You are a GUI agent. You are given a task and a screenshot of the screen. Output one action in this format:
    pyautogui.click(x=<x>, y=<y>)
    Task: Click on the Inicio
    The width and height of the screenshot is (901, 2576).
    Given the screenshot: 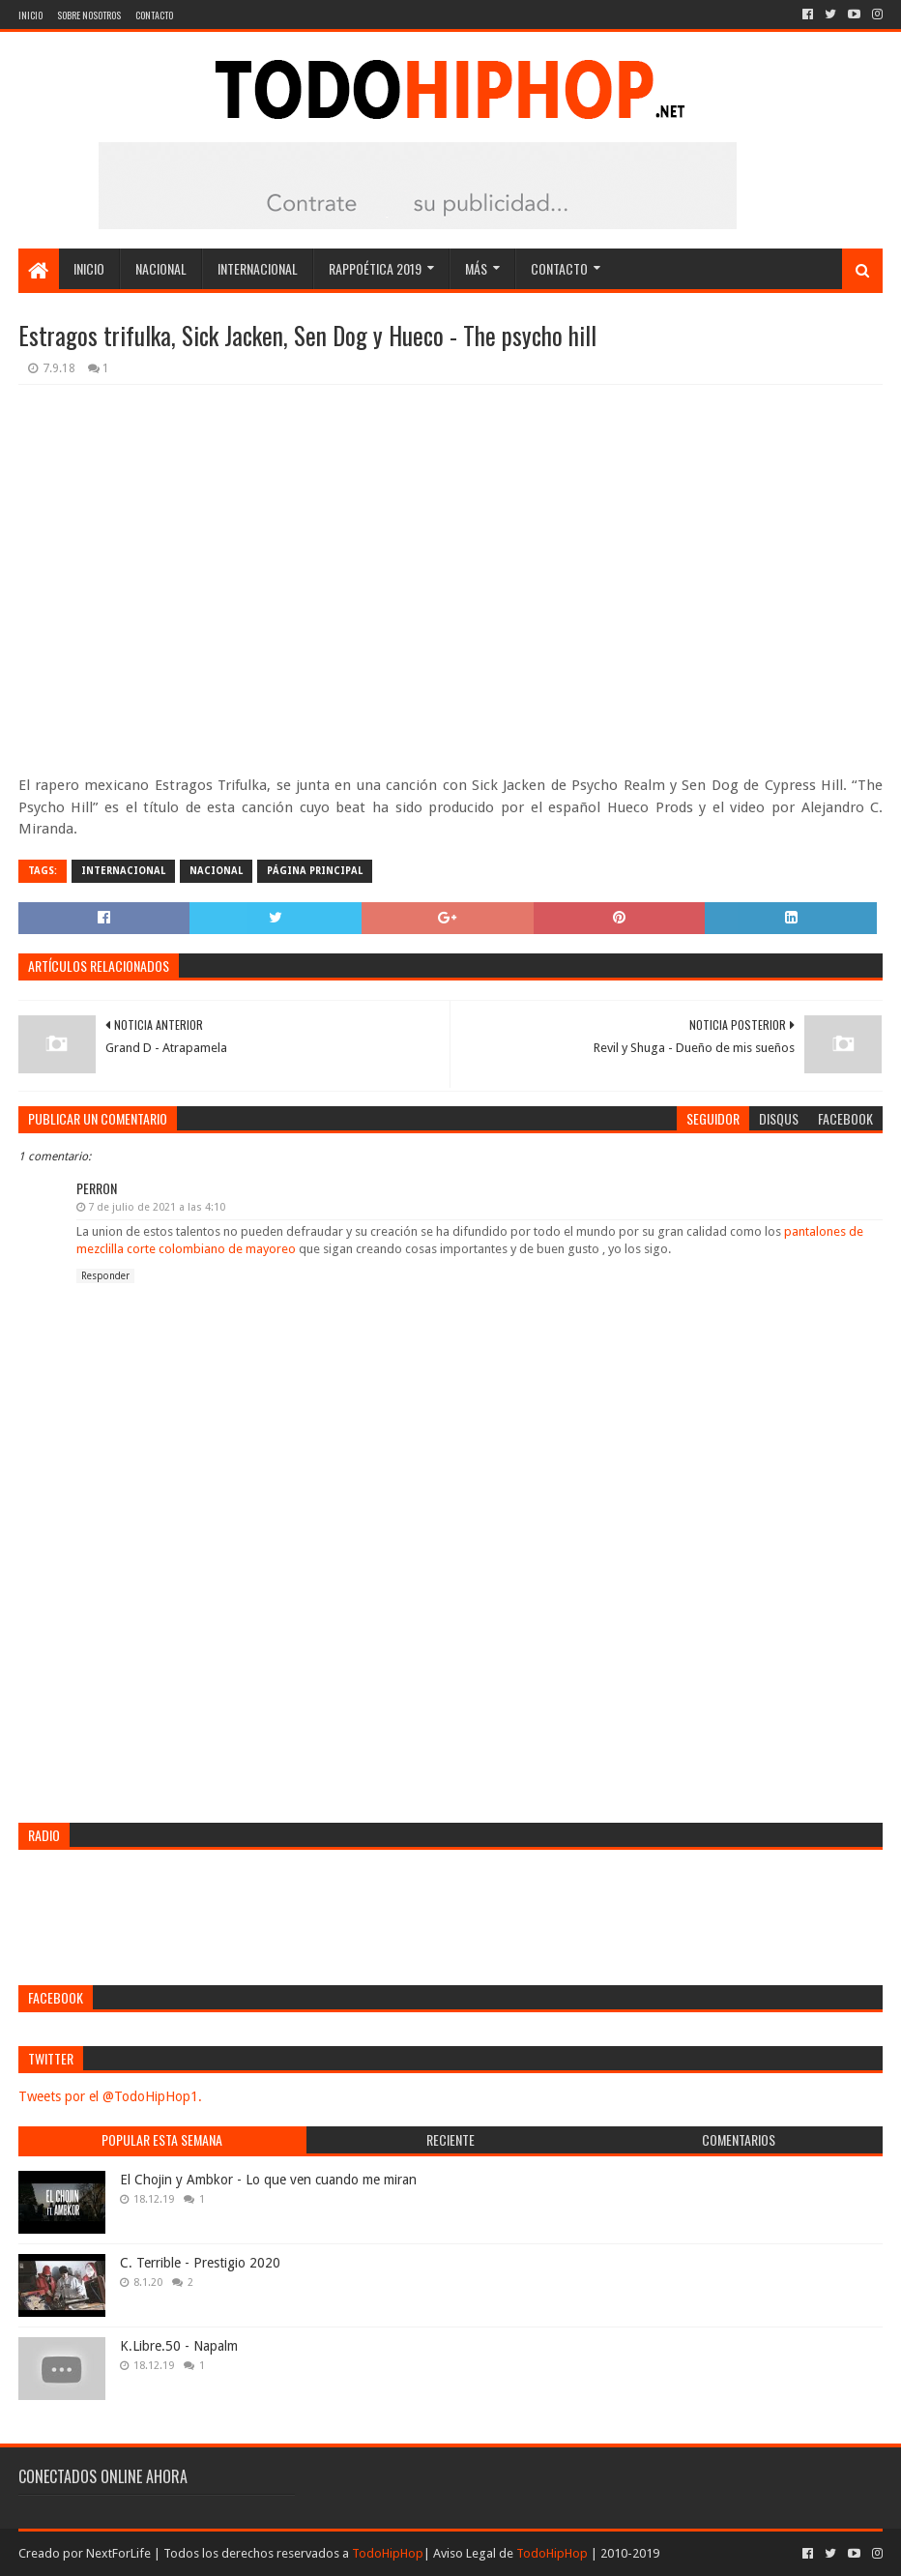 What is the action you would take?
    pyautogui.click(x=30, y=15)
    